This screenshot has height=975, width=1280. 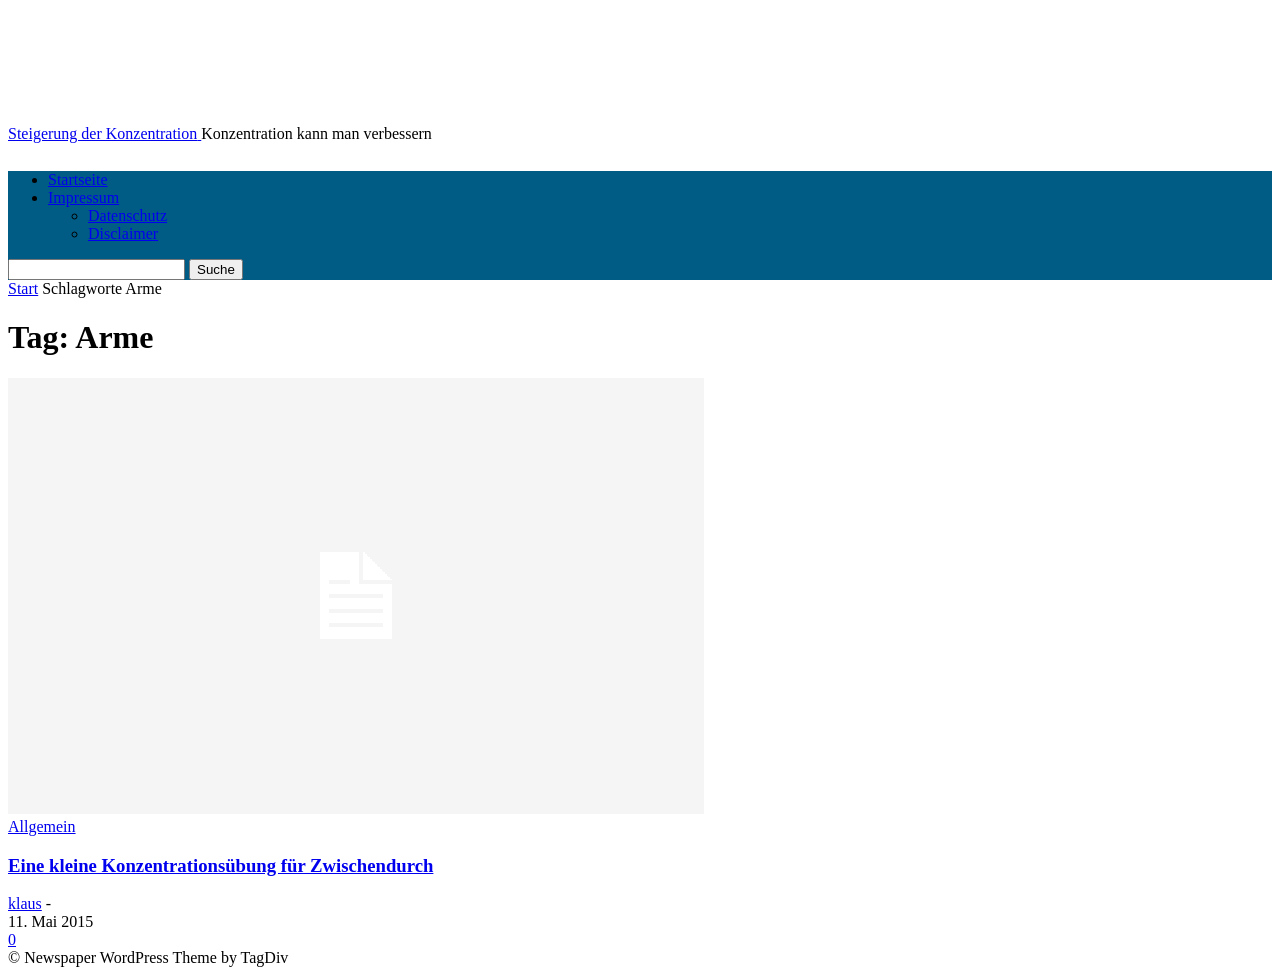 I want to click on Startseite, so click(x=78, y=179).